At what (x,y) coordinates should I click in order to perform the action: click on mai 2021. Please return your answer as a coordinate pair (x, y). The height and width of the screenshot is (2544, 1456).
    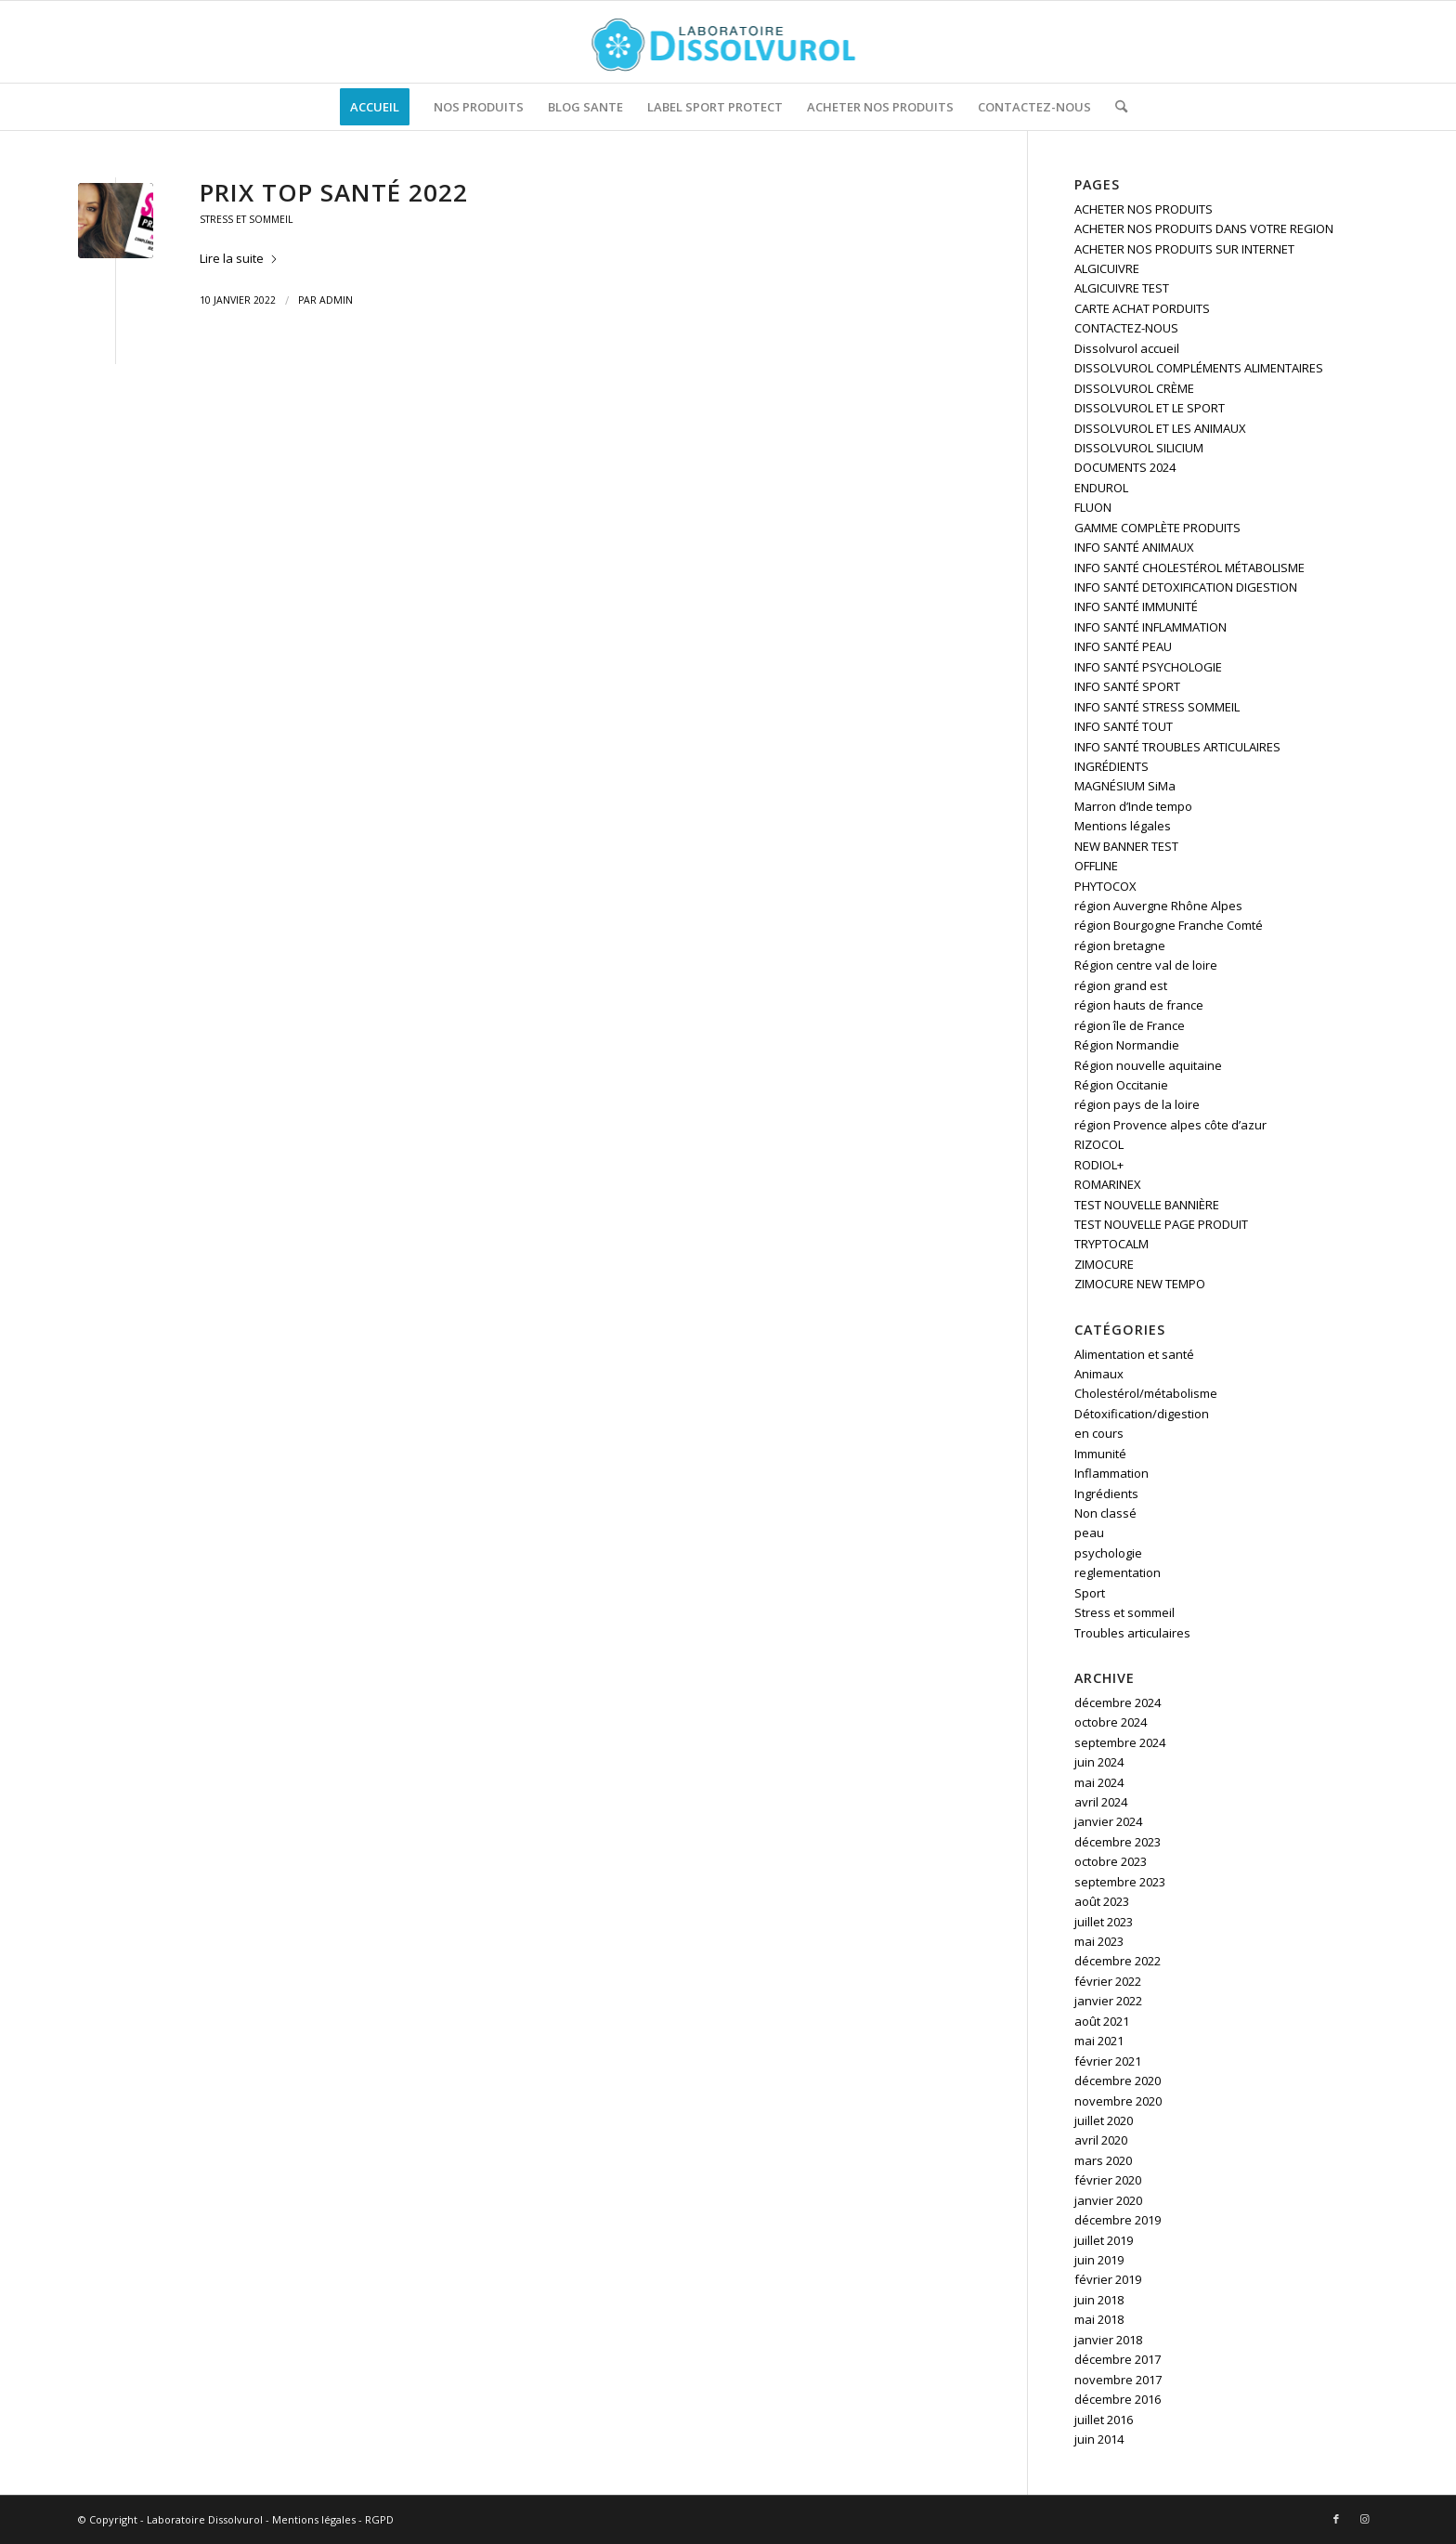
    Looking at the image, I should click on (1099, 2040).